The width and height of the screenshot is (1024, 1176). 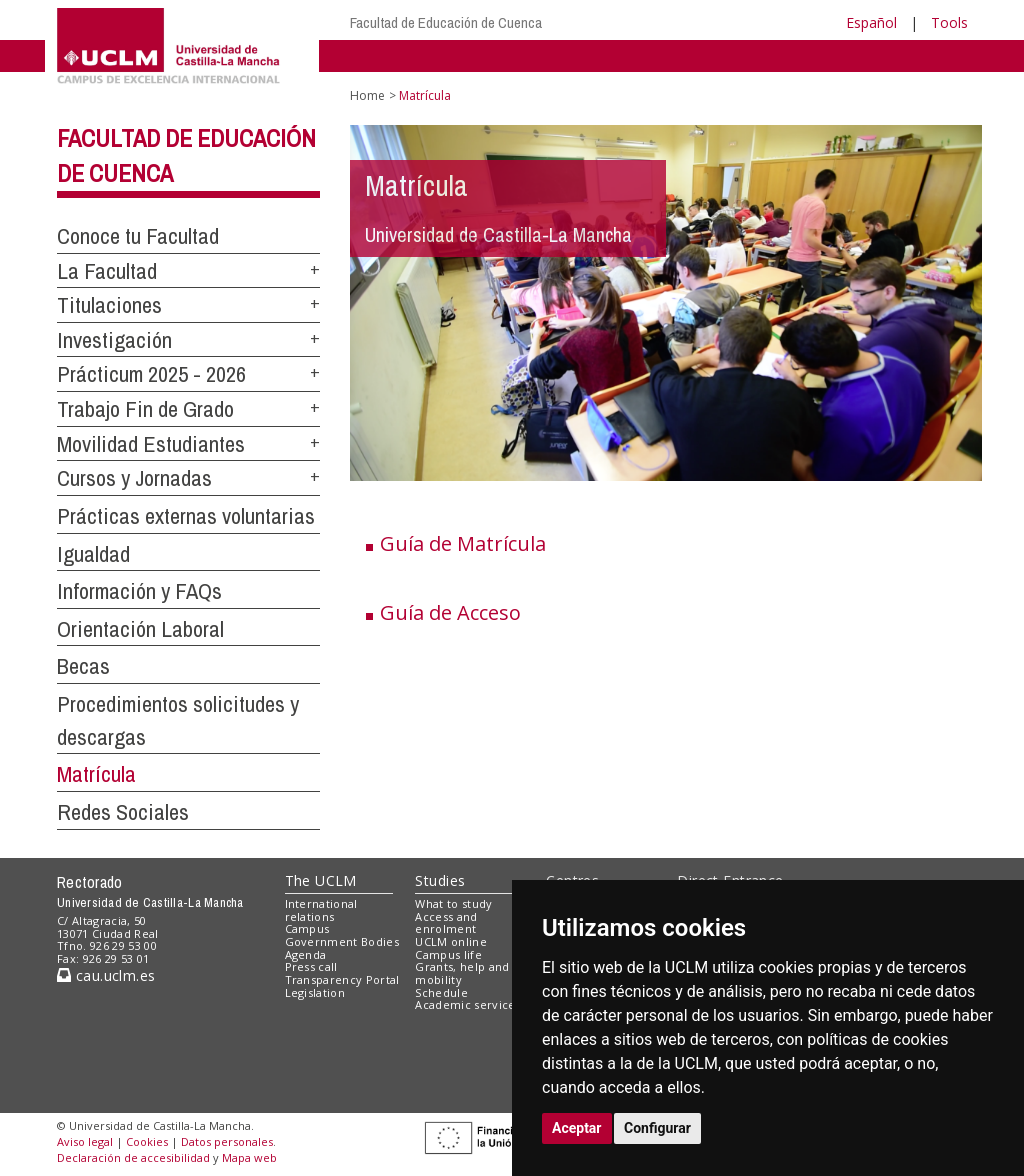 What do you see at coordinates (109, 305) in the screenshot?
I see `Titulaciones` at bounding box center [109, 305].